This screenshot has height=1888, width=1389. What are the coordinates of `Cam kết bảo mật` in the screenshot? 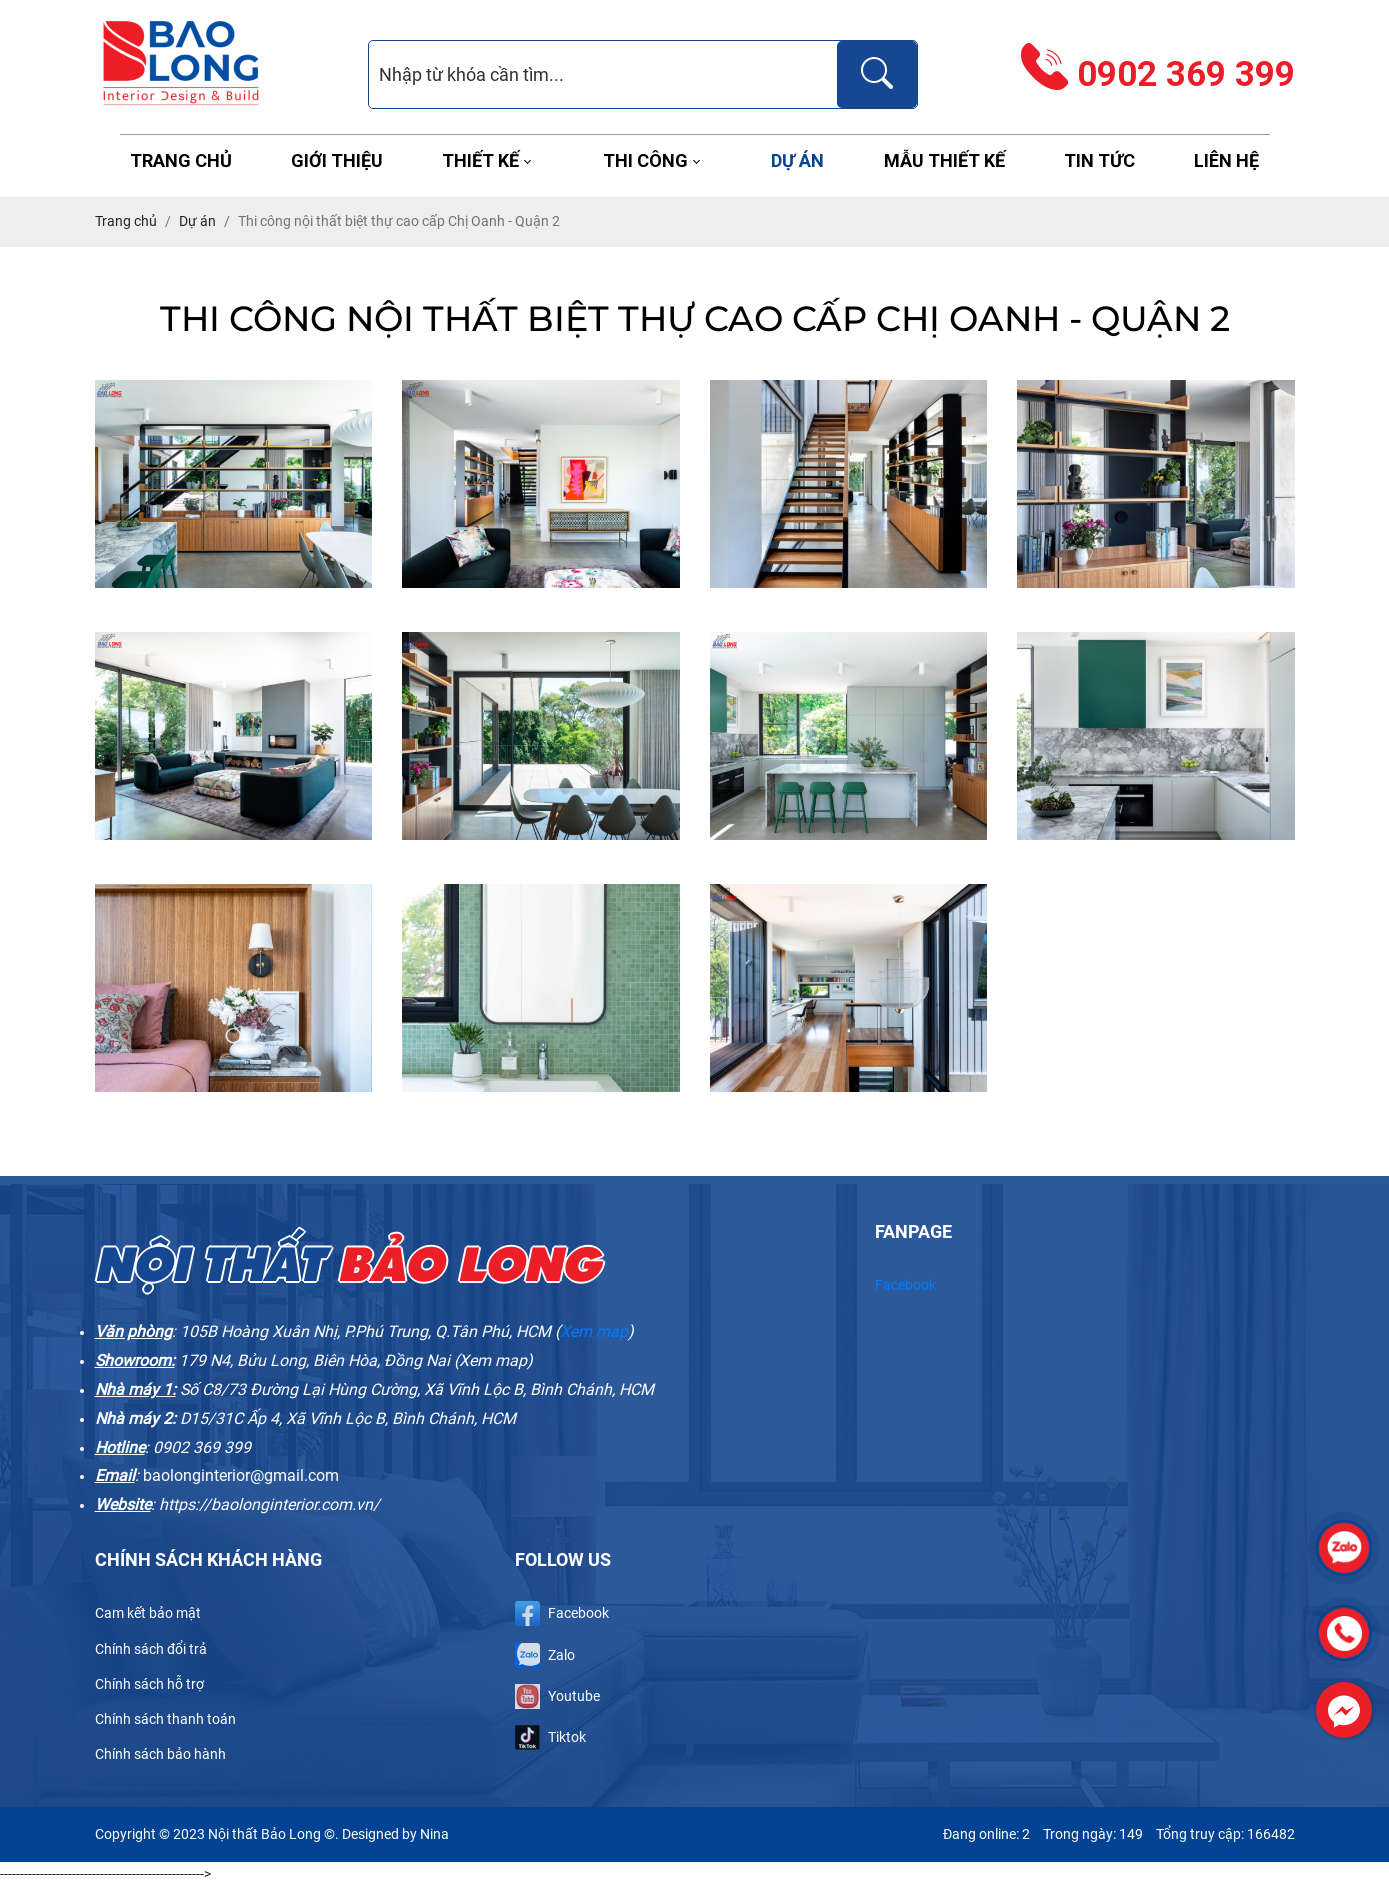 It's located at (148, 1613).